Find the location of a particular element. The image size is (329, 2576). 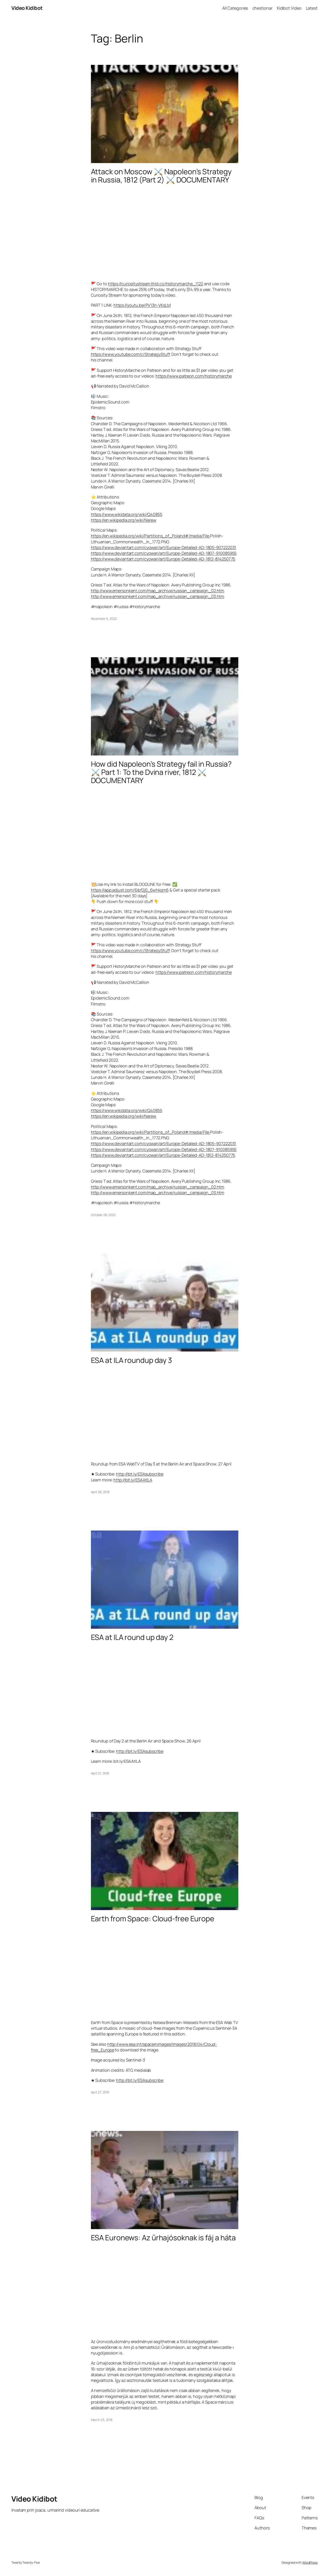

https://www.deviantart.com/cyowari/art/Europe-Detailed-AD-1812-814250775 is located at coordinates (163, 559).